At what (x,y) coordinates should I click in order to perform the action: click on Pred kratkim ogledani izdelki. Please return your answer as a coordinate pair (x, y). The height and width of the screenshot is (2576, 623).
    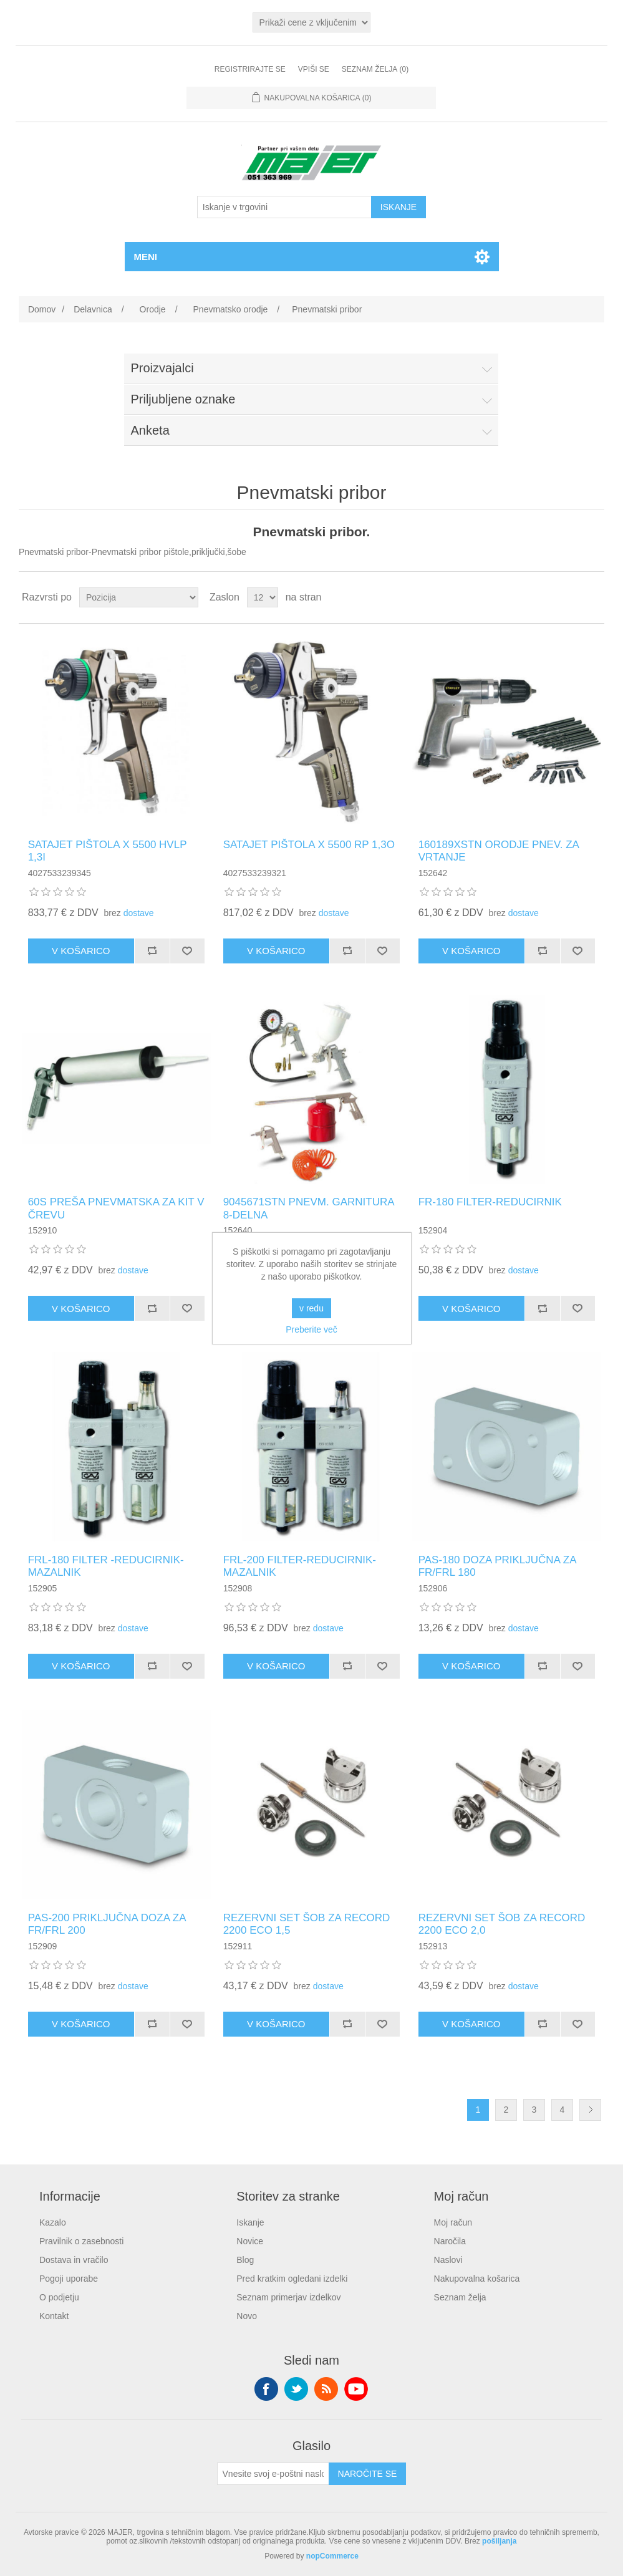
    Looking at the image, I should click on (291, 2279).